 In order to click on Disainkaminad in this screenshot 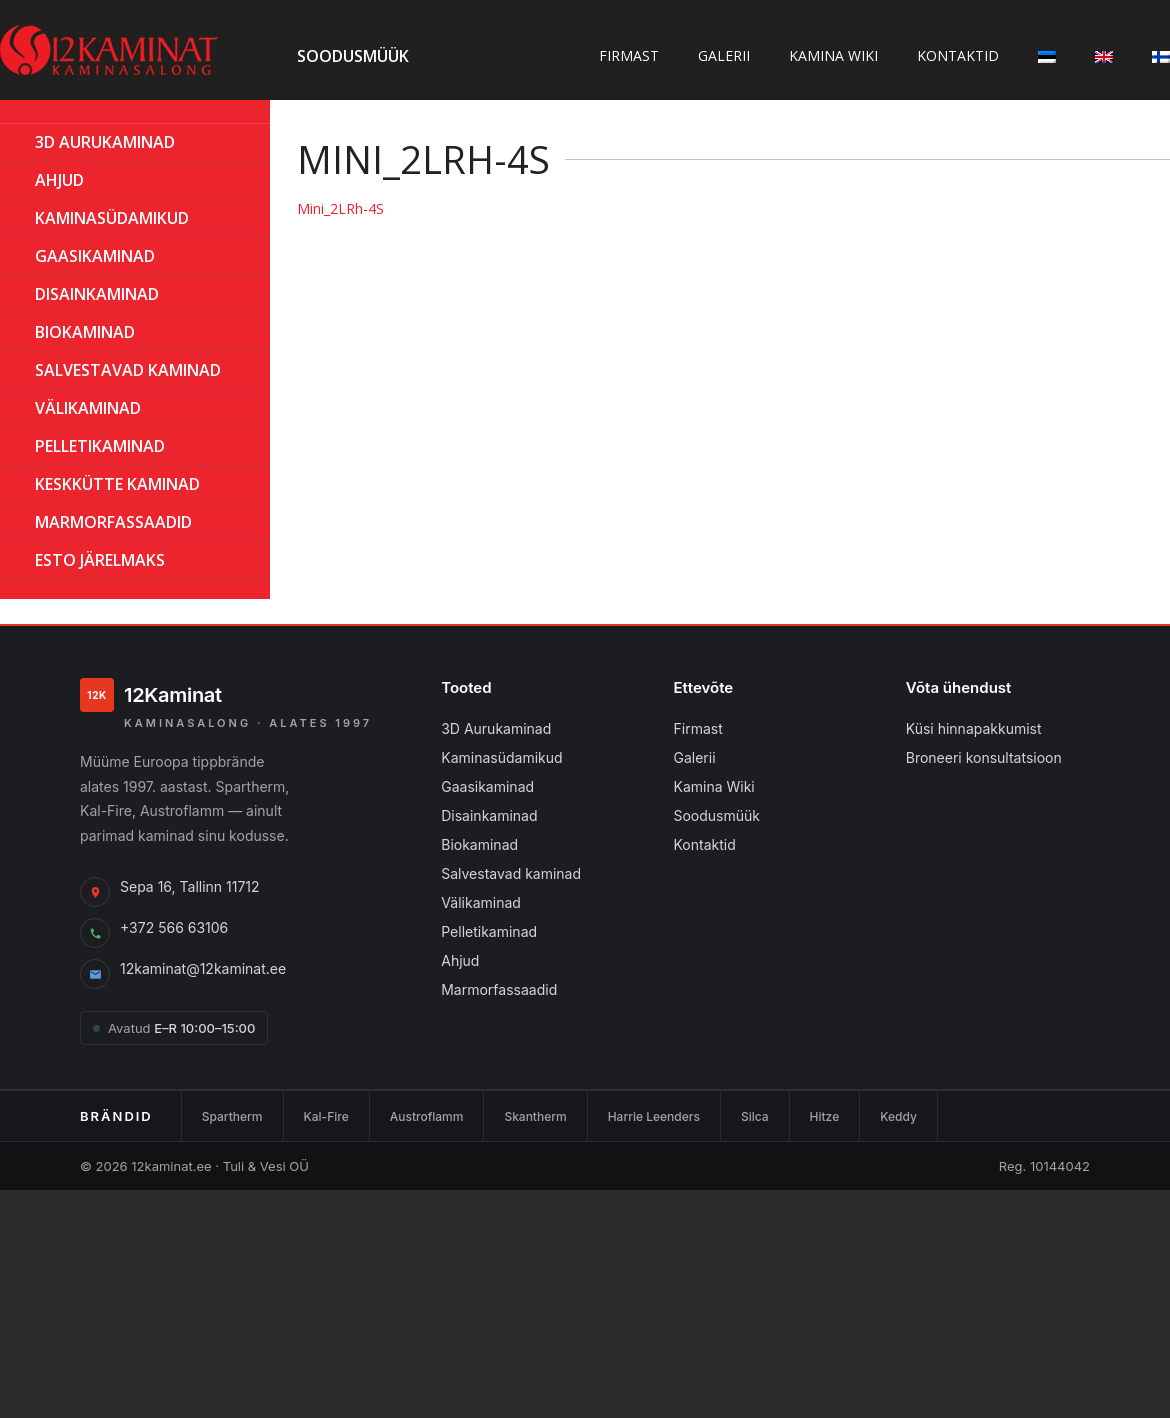, I will do `click(97, 294)`.